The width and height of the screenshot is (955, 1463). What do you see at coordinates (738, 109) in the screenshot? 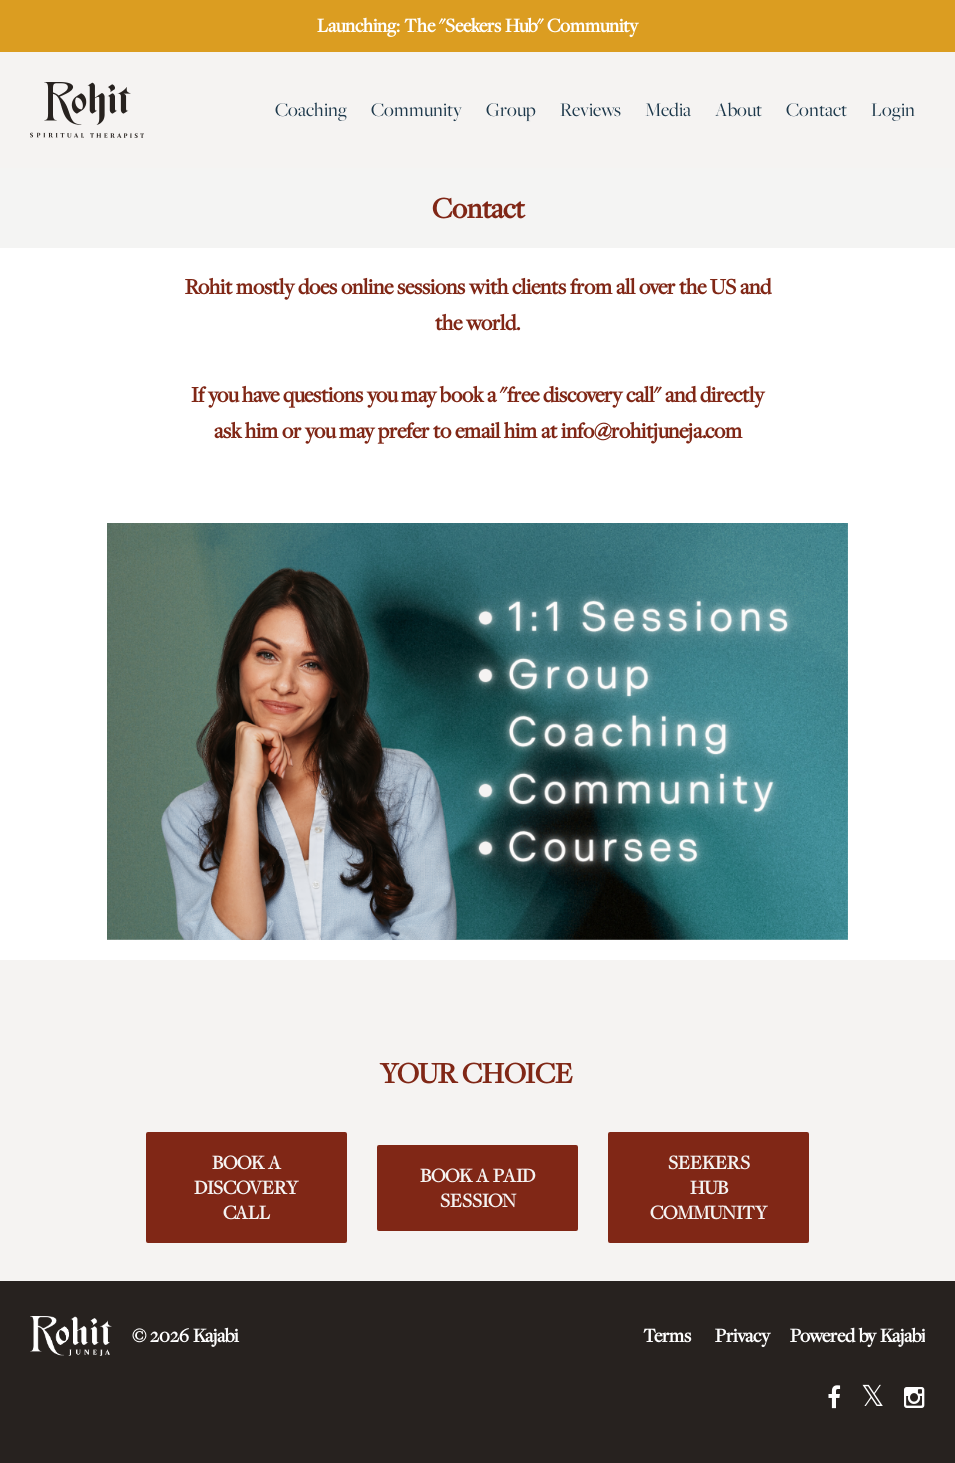
I see `About` at bounding box center [738, 109].